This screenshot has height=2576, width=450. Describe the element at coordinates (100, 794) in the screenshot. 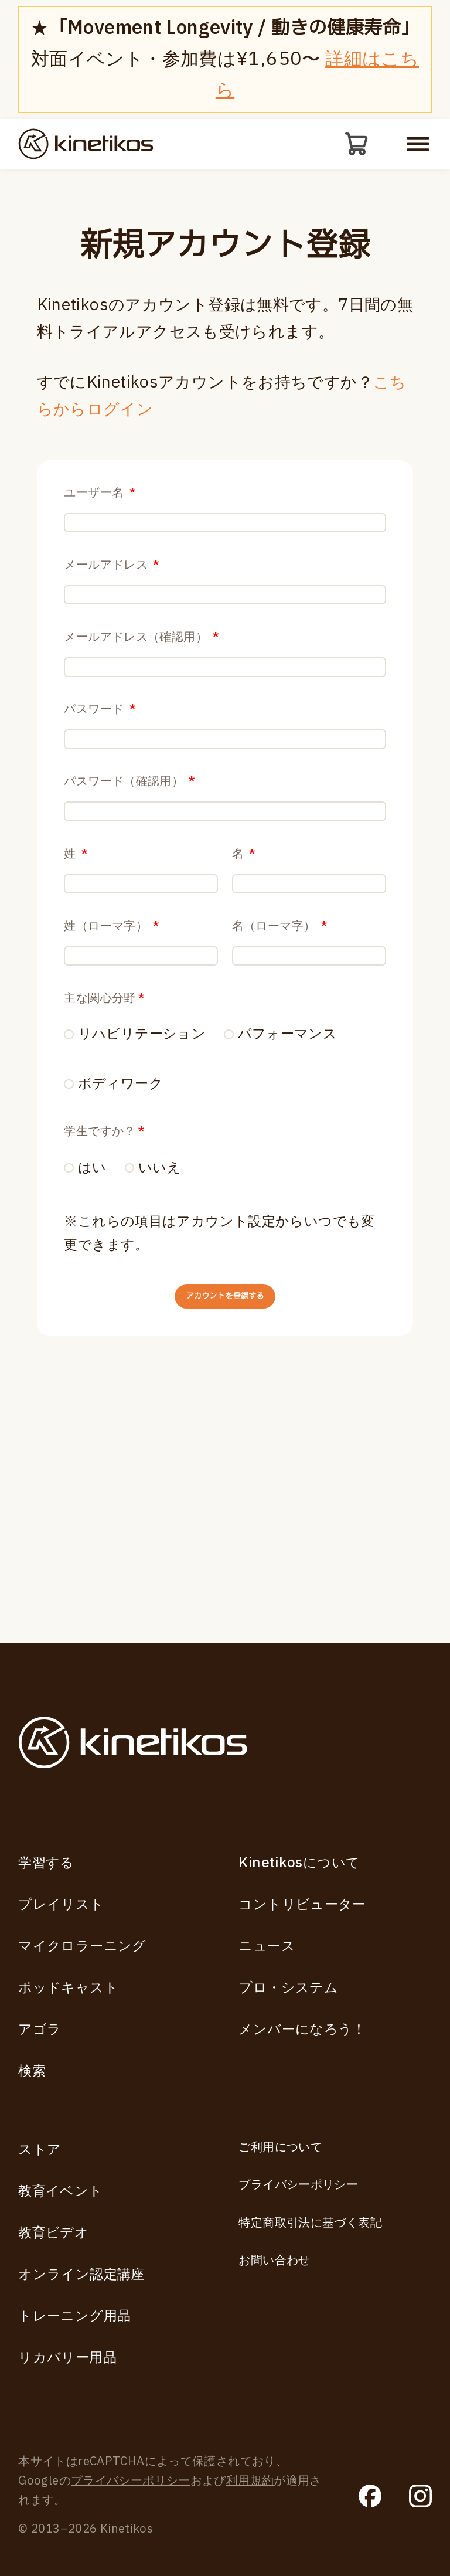

I see `パスワード` at that location.